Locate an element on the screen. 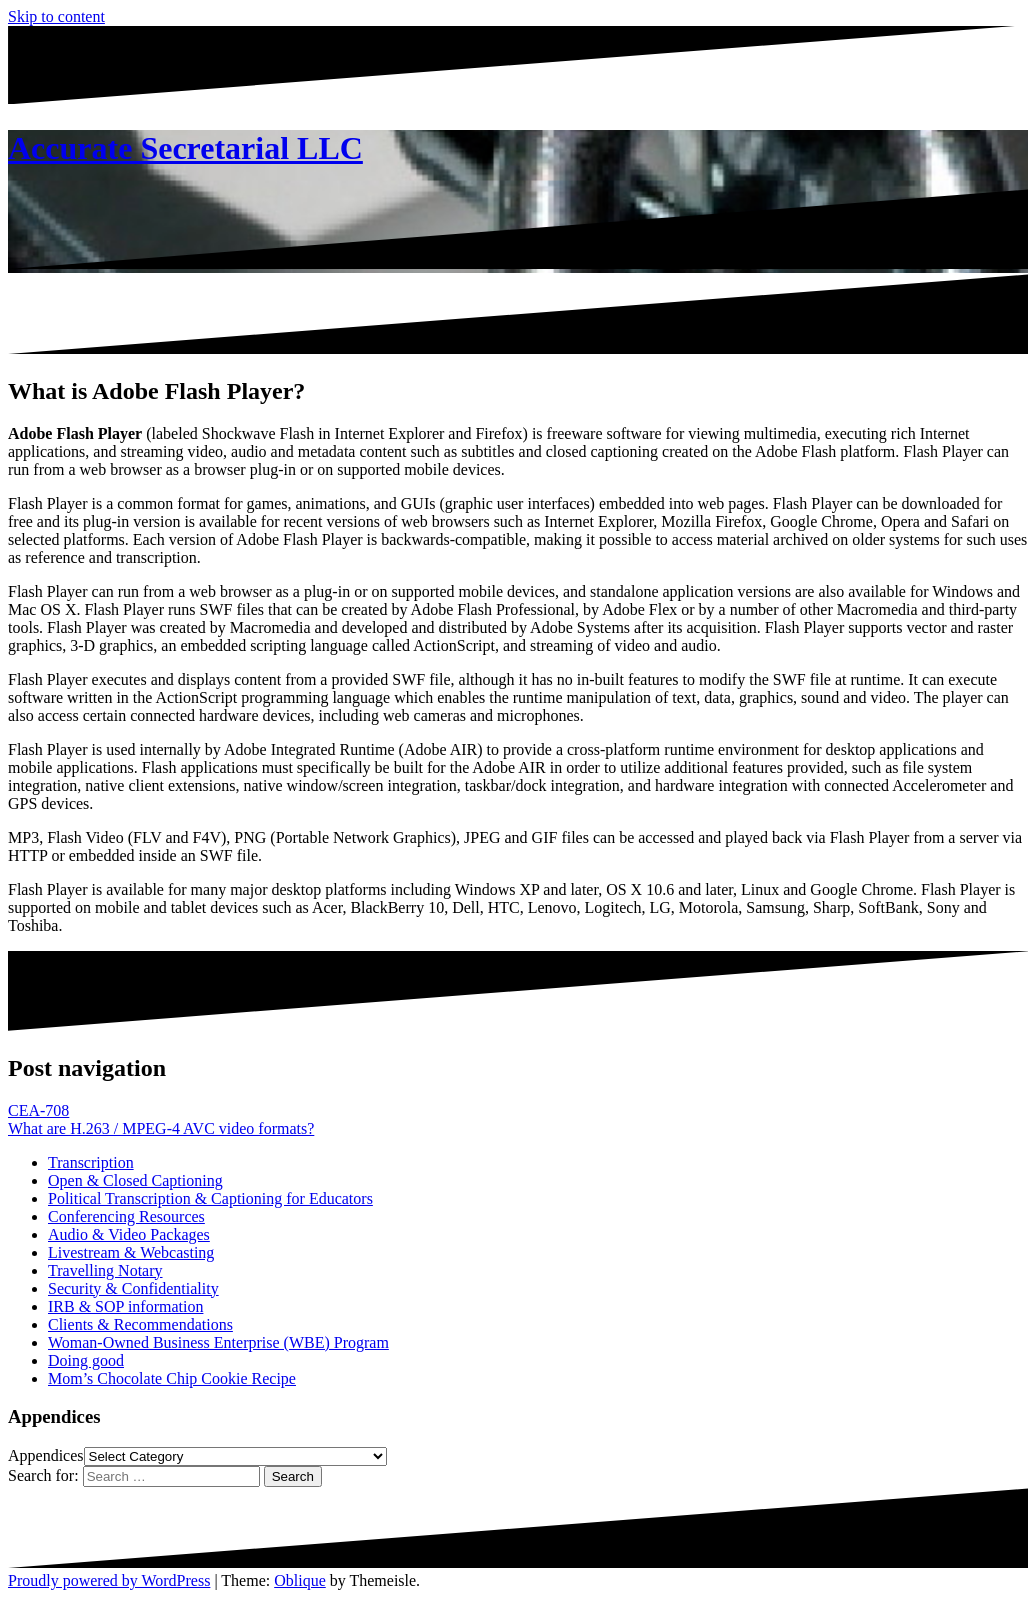 The height and width of the screenshot is (1598, 1036). Skip to content is located at coordinates (56, 16).